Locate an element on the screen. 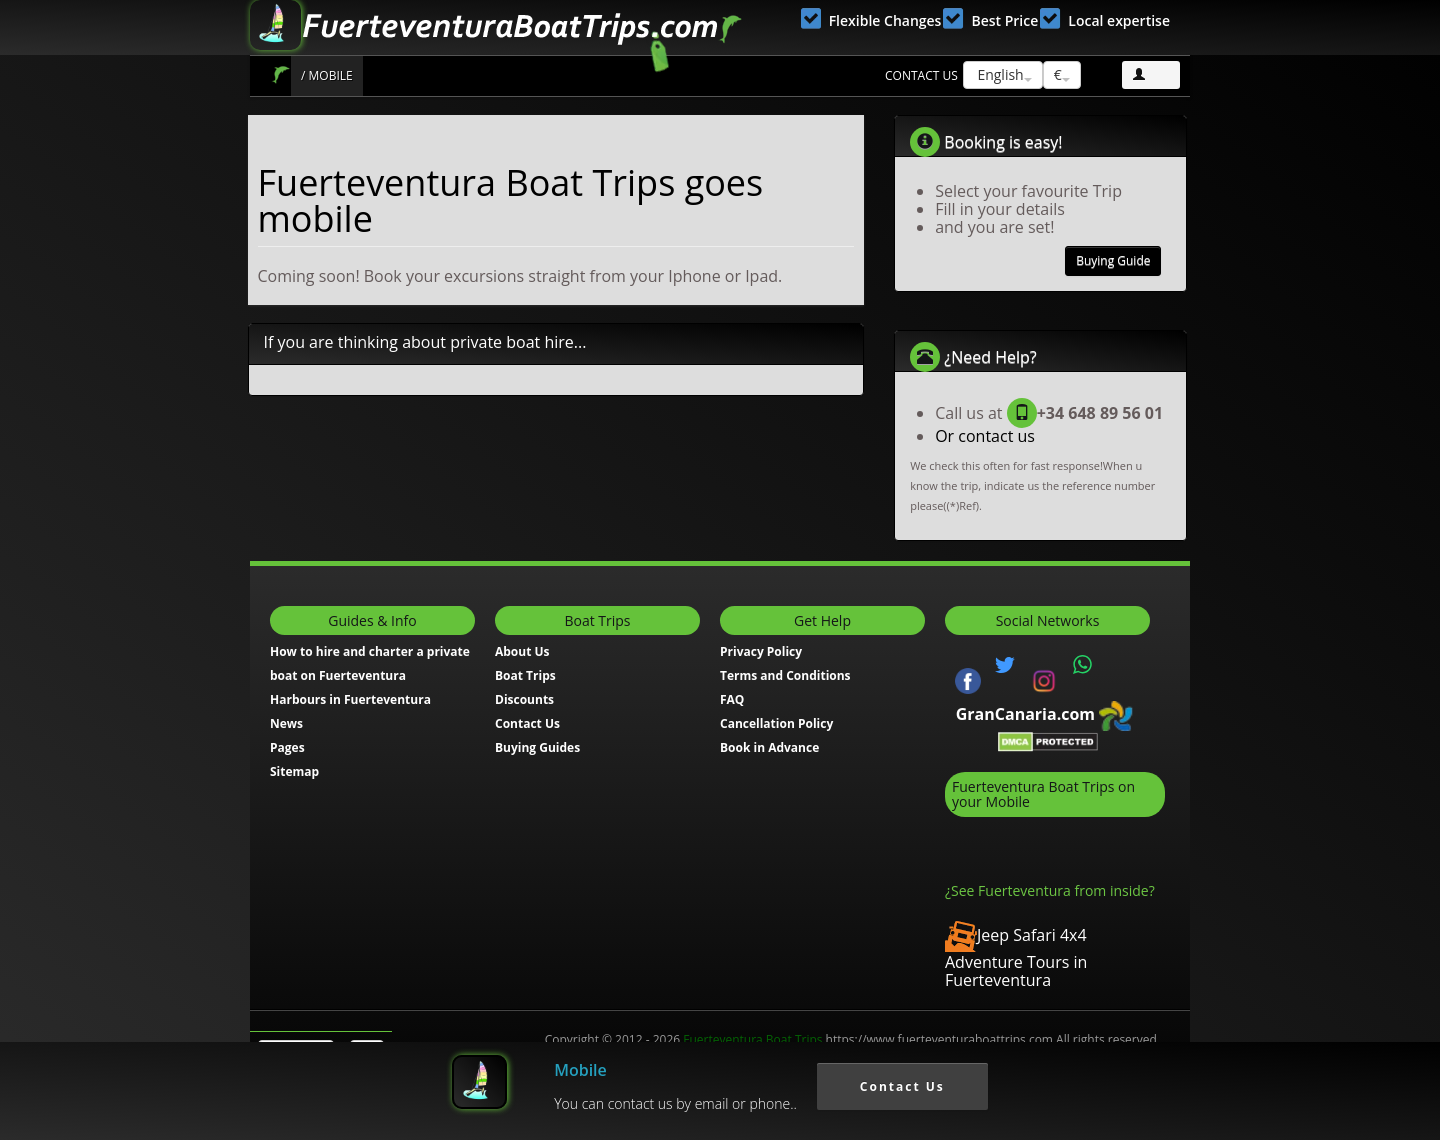 The image size is (1440, 1140). Or contact us is located at coordinates (985, 436).